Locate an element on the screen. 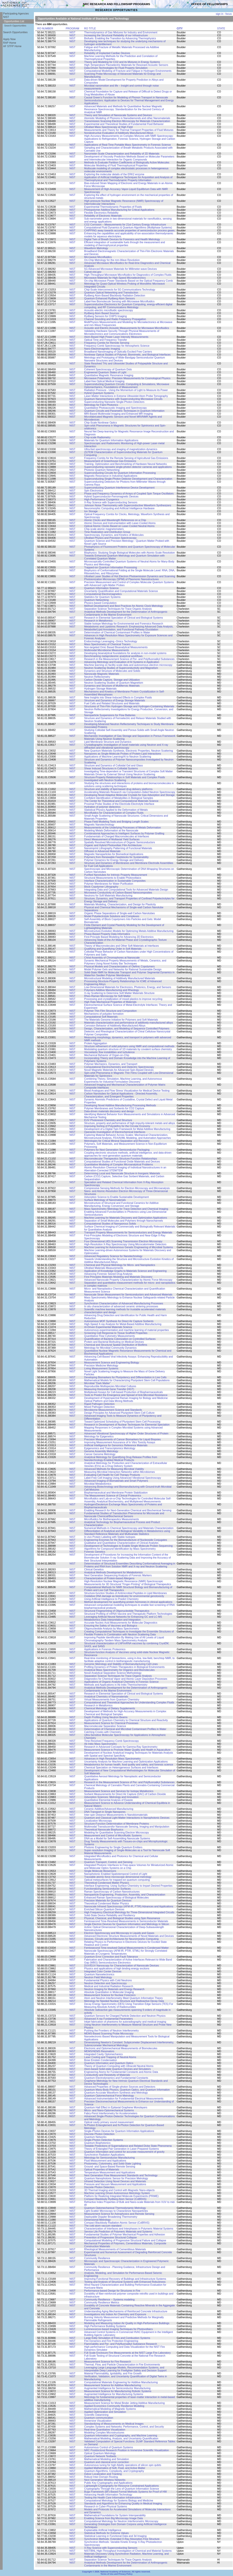 Image resolution: width=233 pixels, height=2576 pixels. Frequency Combs for Remote Sensing is located at coordinates (106, 342).